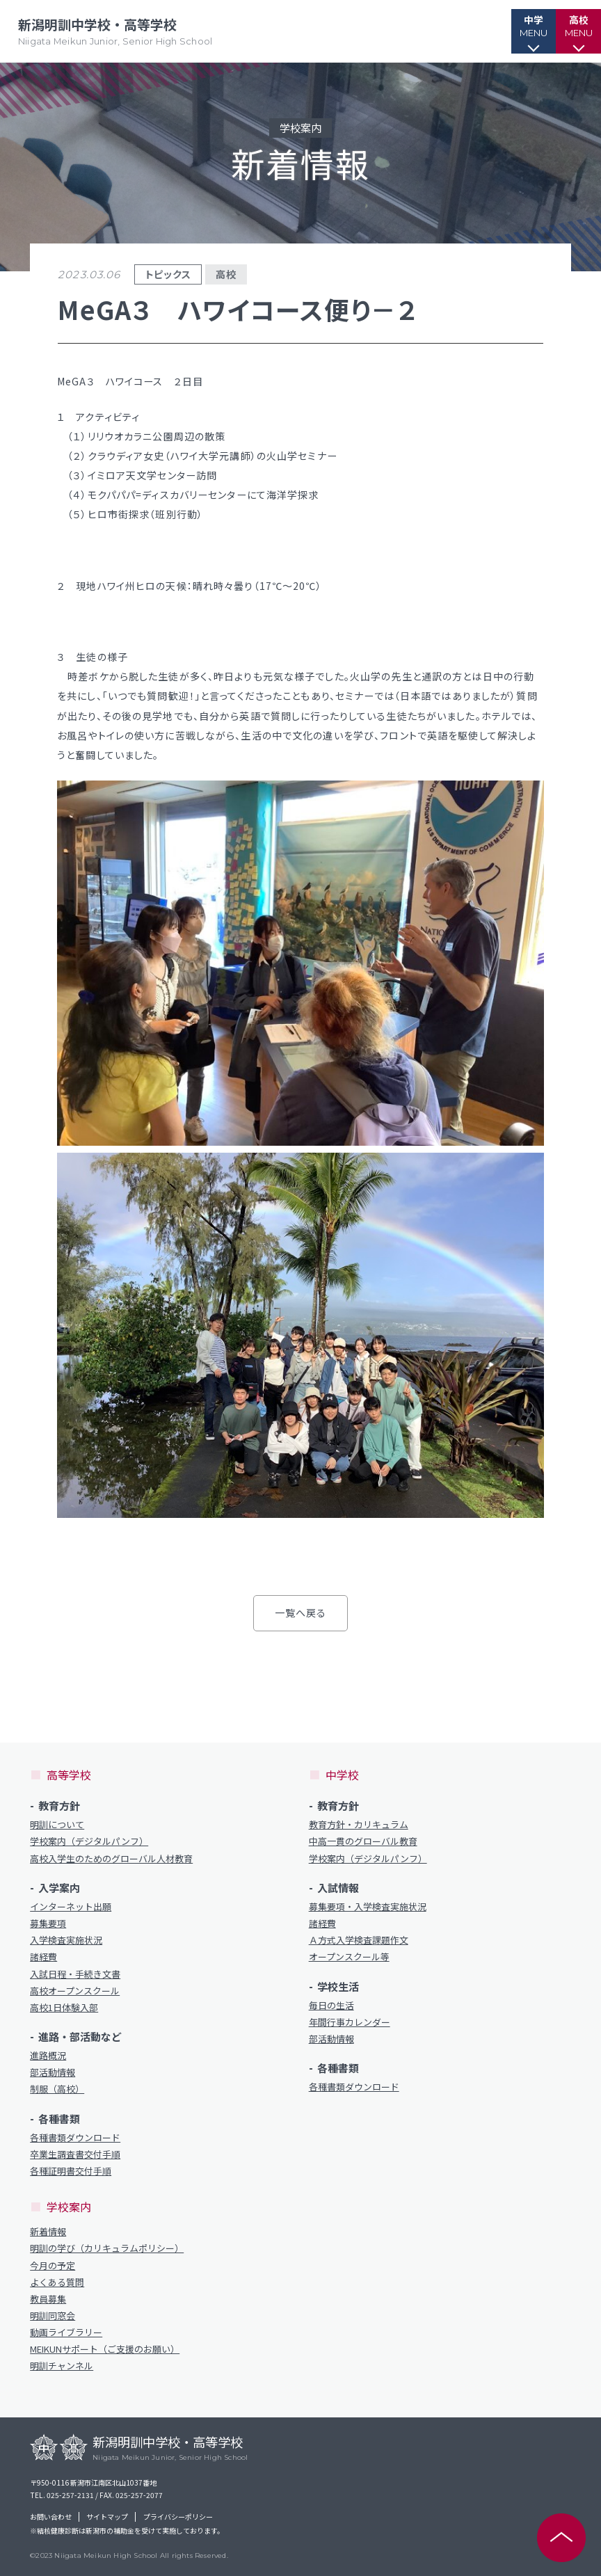 This screenshot has height=2576, width=601. What do you see at coordinates (48, 2231) in the screenshot?
I see `新着情報` at bounding box center [48, 2231].